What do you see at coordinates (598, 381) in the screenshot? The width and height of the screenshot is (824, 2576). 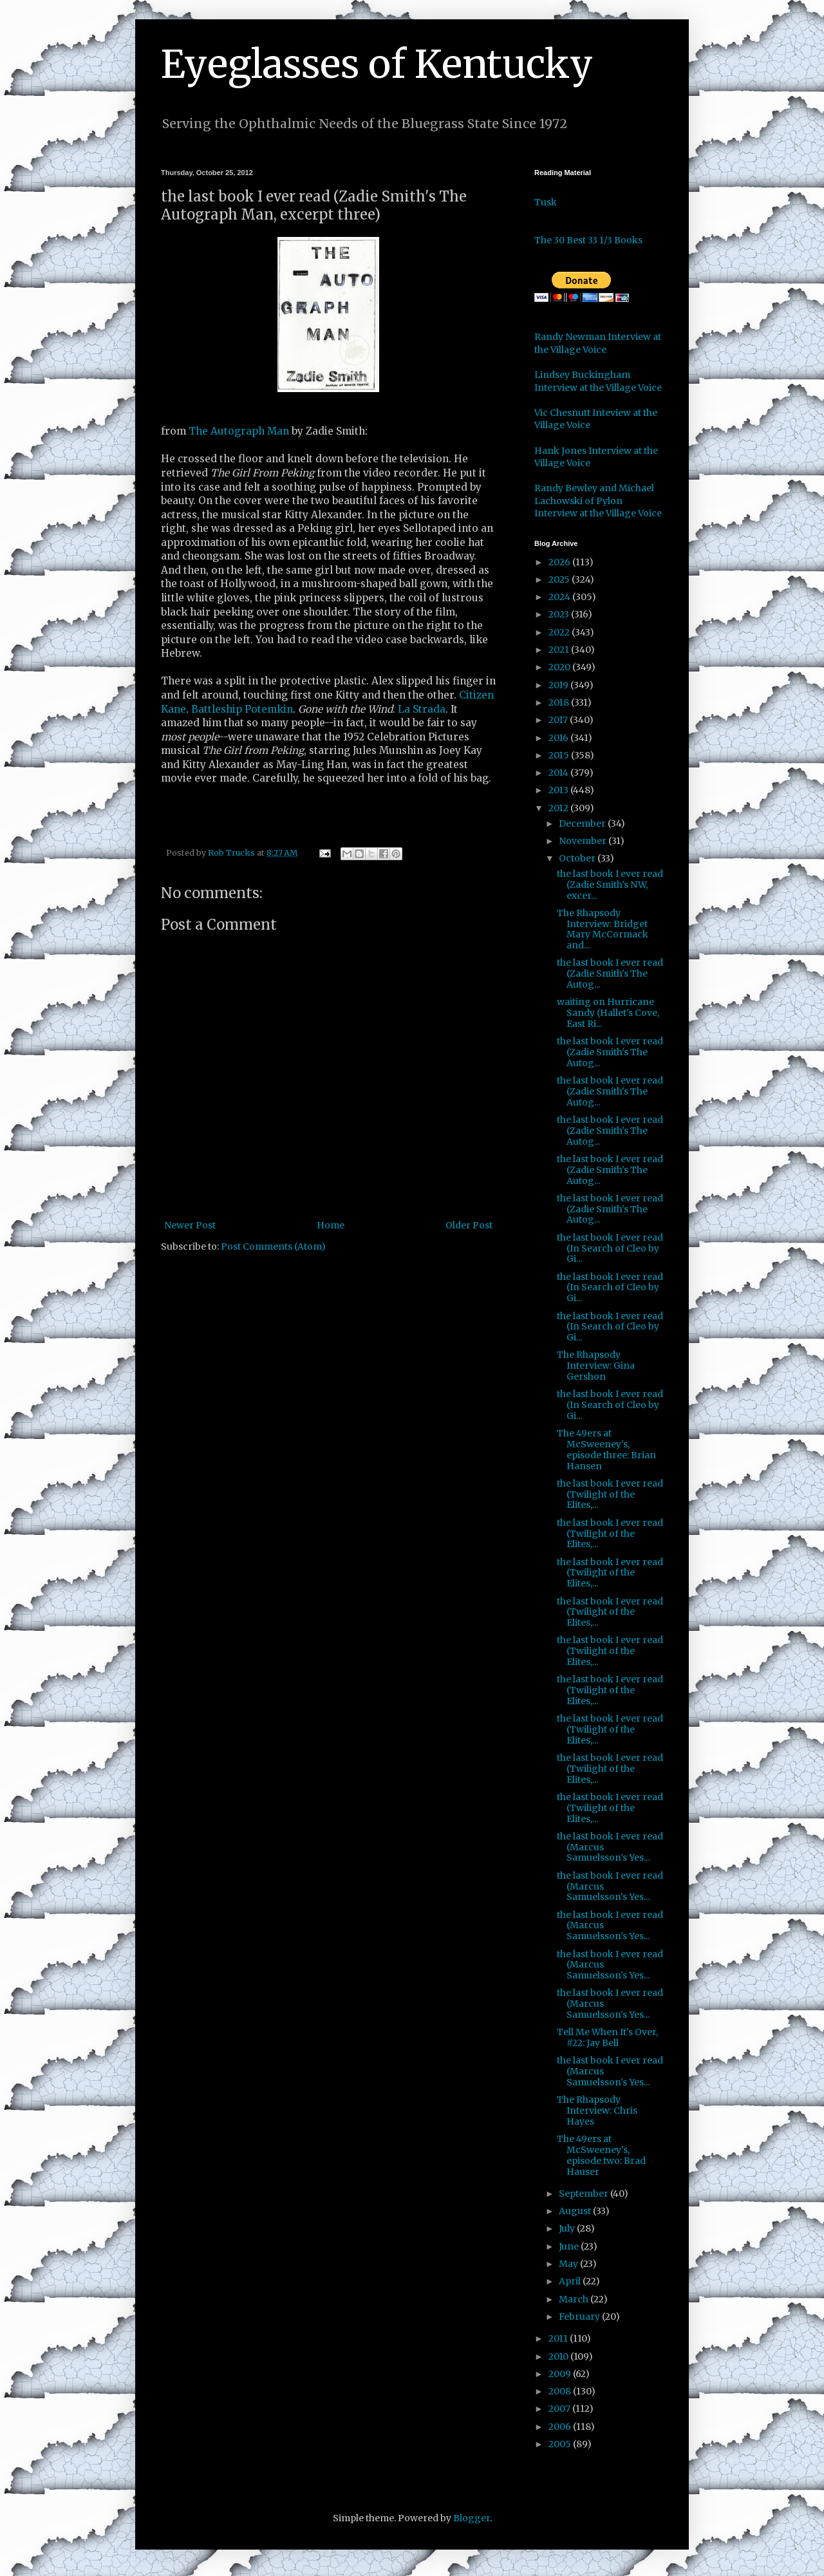 I see `Lindsey Buckingham Interview at the Village Voice` at bounding box center [598, 381].